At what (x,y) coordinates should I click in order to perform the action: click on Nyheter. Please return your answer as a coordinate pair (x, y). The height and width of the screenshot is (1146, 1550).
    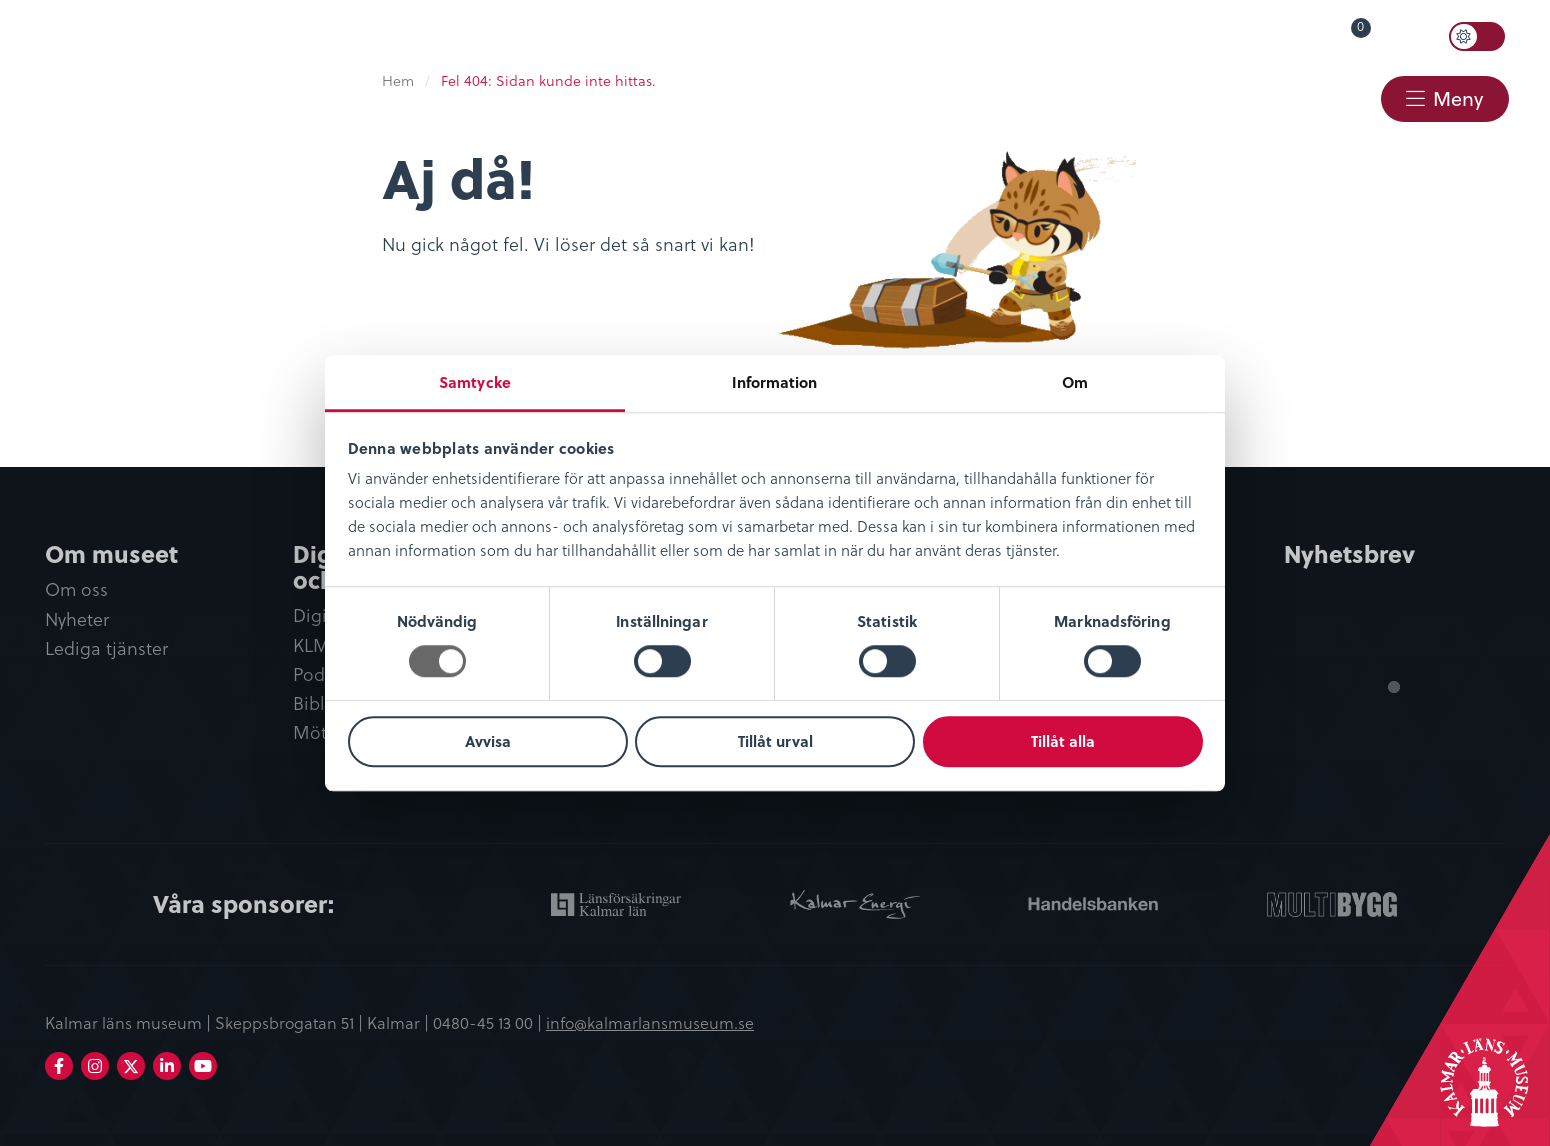
    Looking at the image, I should click on (77, 620).